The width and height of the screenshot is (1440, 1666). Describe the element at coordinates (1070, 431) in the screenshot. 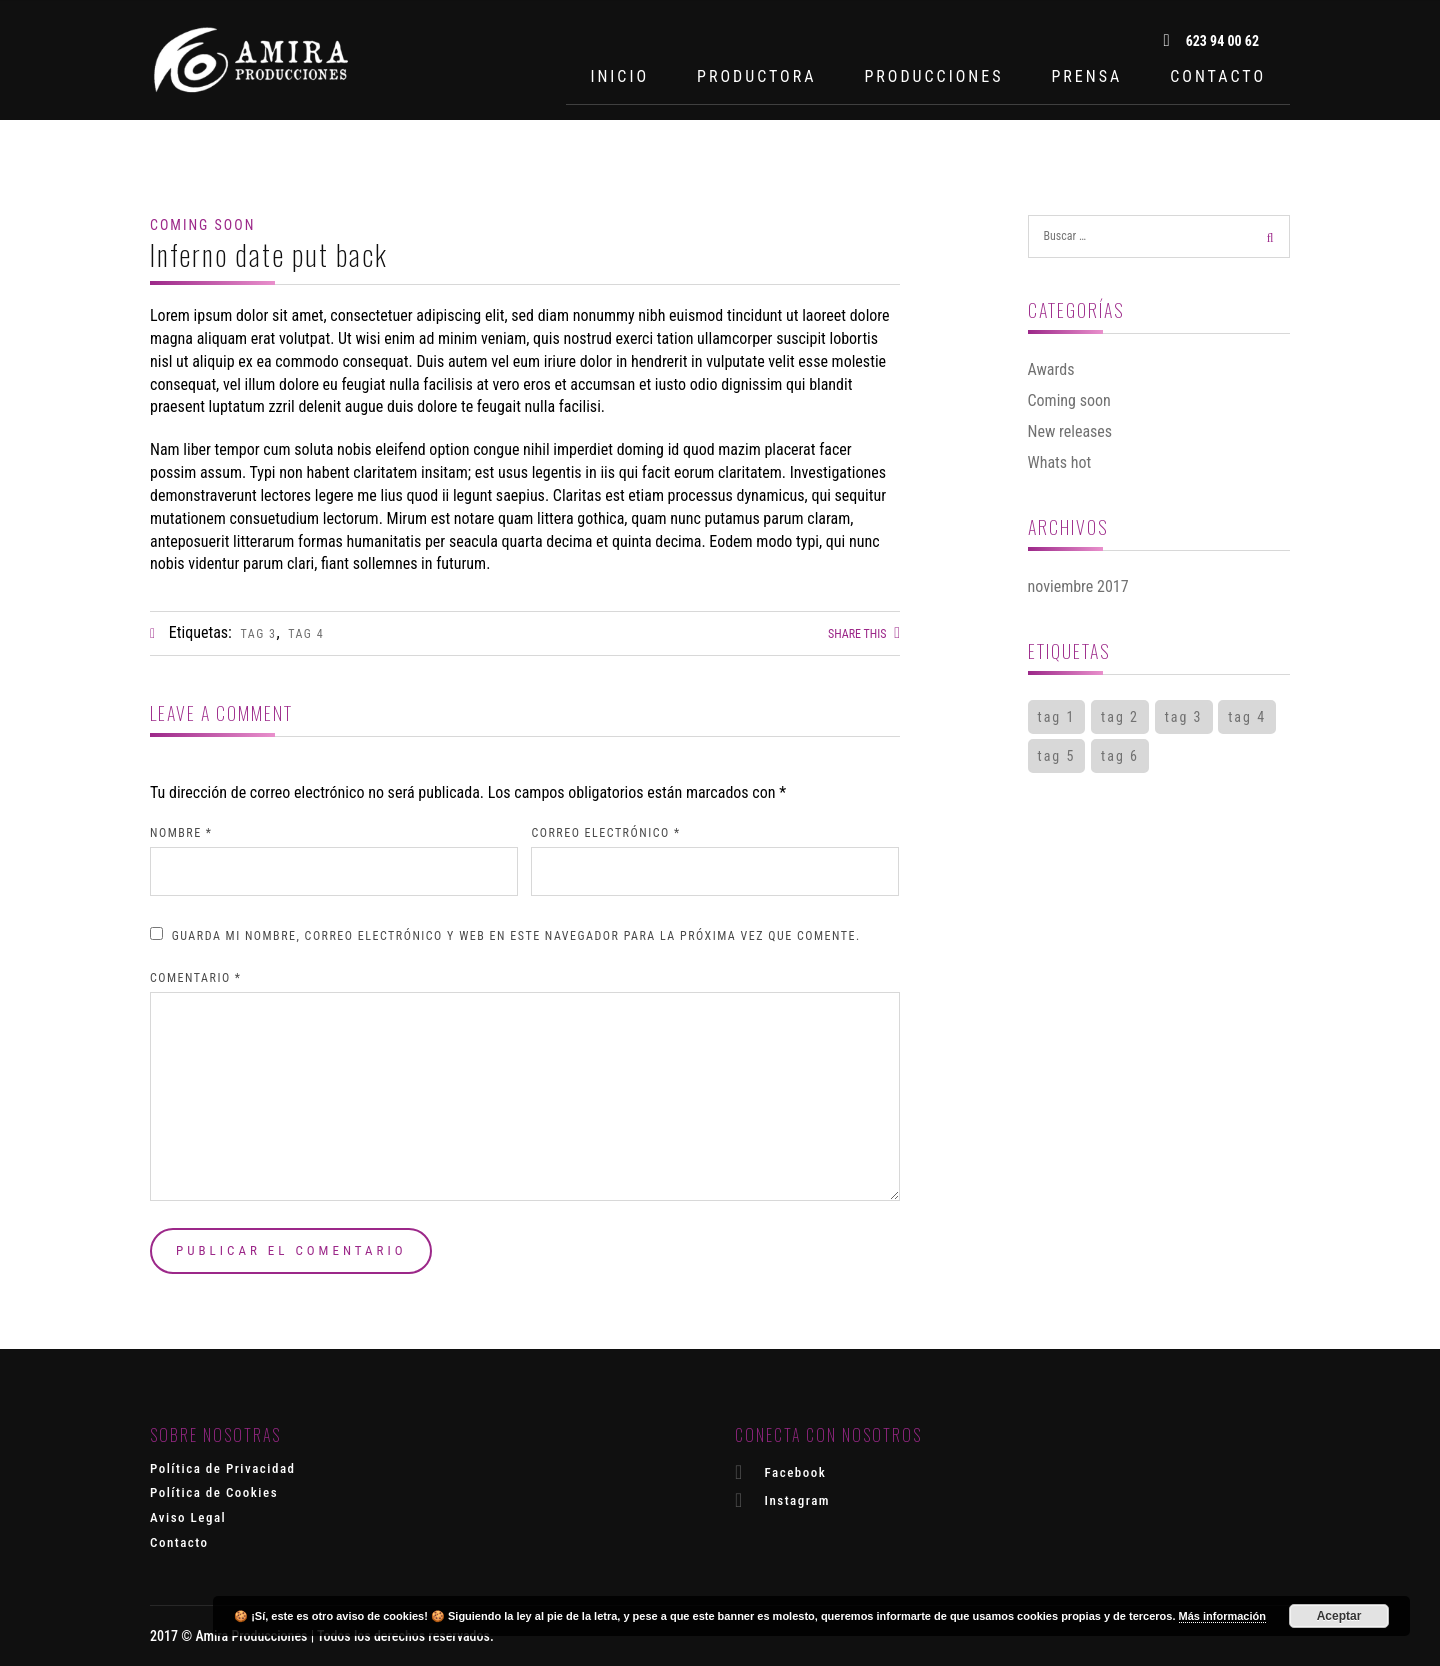

I see `New releases` at that location.